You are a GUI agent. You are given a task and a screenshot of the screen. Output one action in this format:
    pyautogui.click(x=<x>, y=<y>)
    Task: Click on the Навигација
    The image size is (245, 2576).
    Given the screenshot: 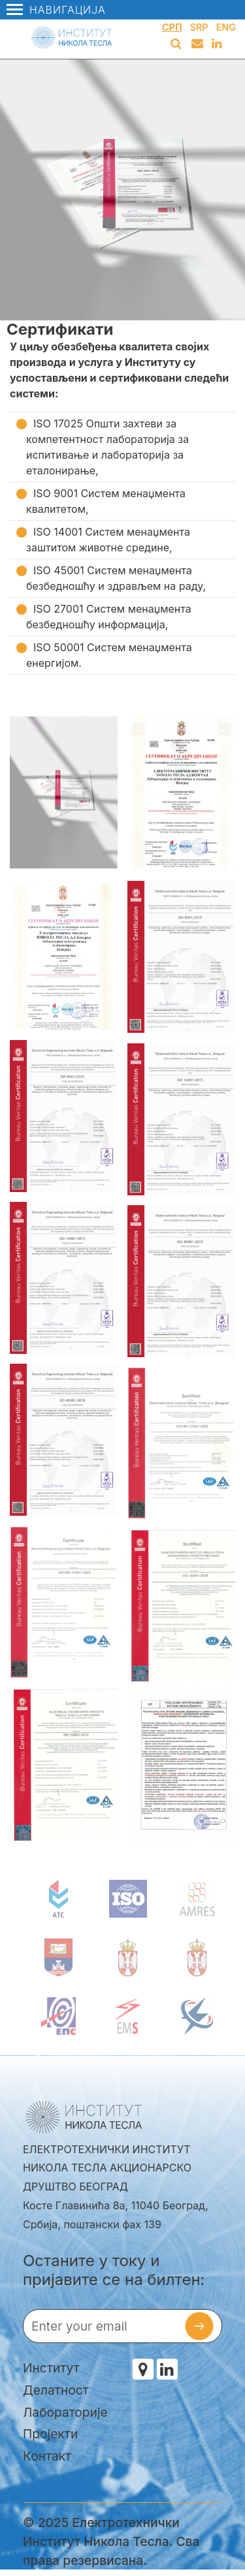 What is the action you would take?
    pyautogui.click(x=56, y=9)
    